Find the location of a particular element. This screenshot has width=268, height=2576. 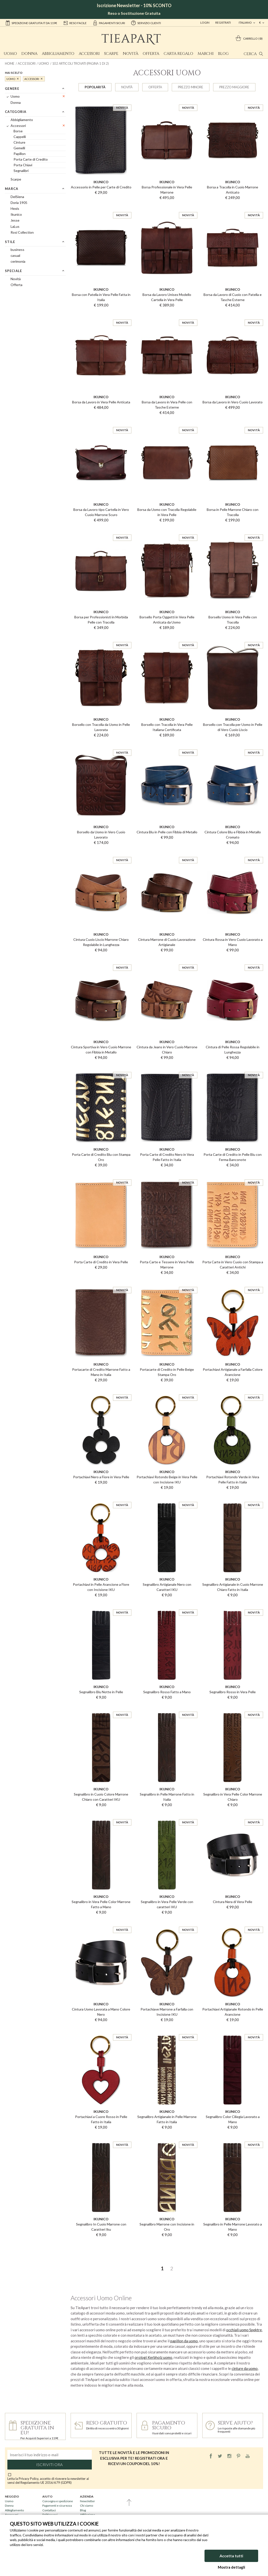

Porta Carte di Credito is located at coordinates (31, 159).